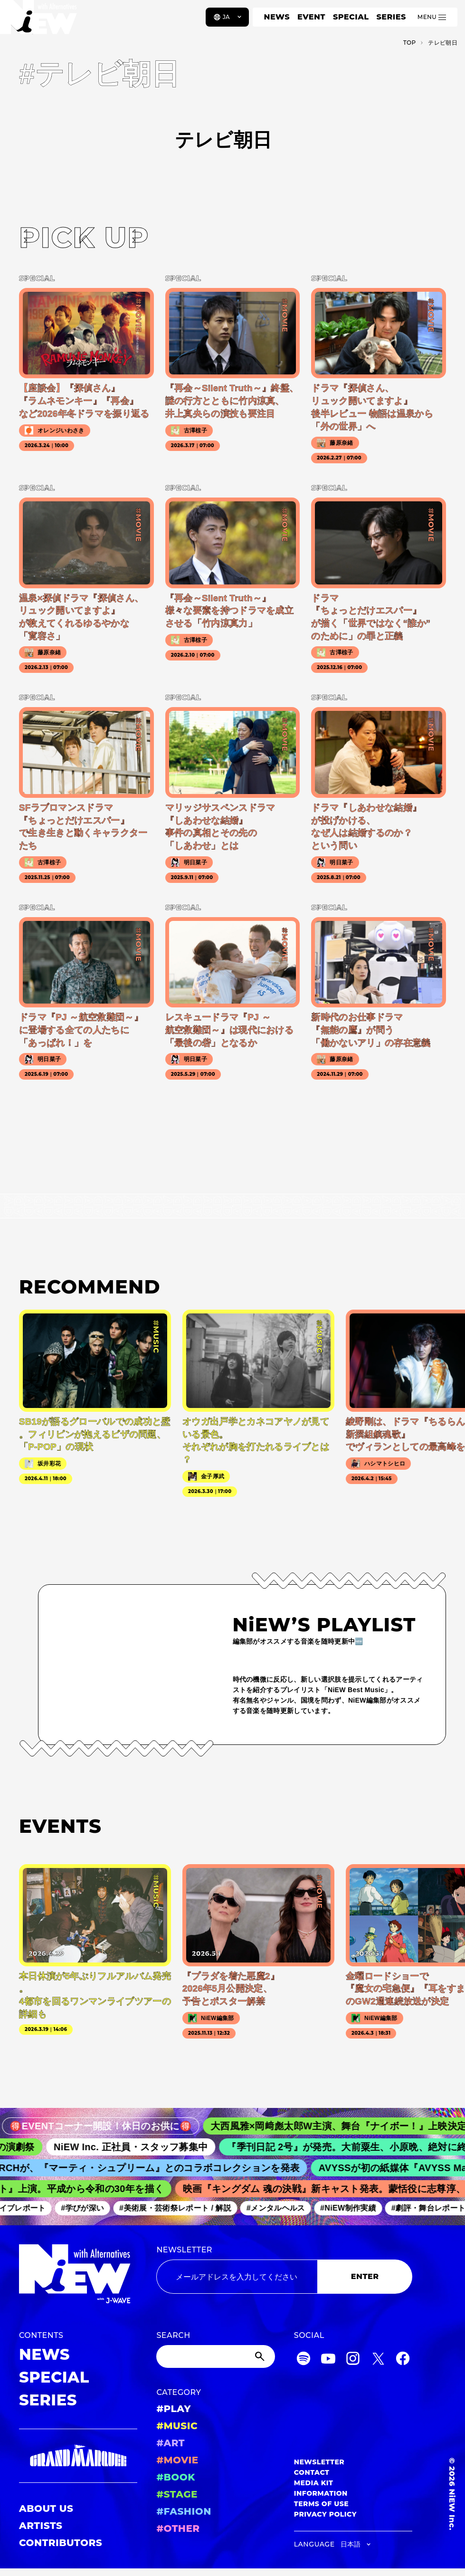 The height and width of the screenshot is (2576, 465). What do you see at coordinates (177, 2494) in the screenshot?
I see `#STAGE` at bounding box center [177, 2494].